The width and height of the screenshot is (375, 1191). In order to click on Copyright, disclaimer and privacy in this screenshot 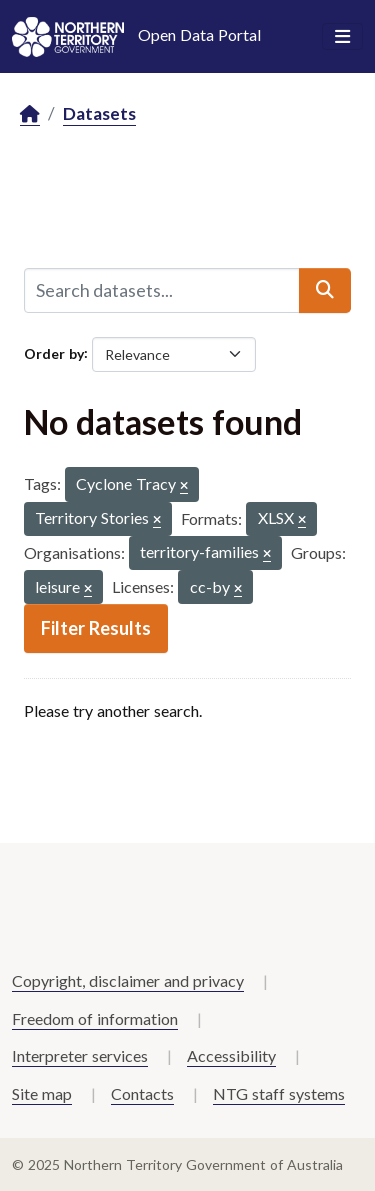, I will do `click(128, 980)`.